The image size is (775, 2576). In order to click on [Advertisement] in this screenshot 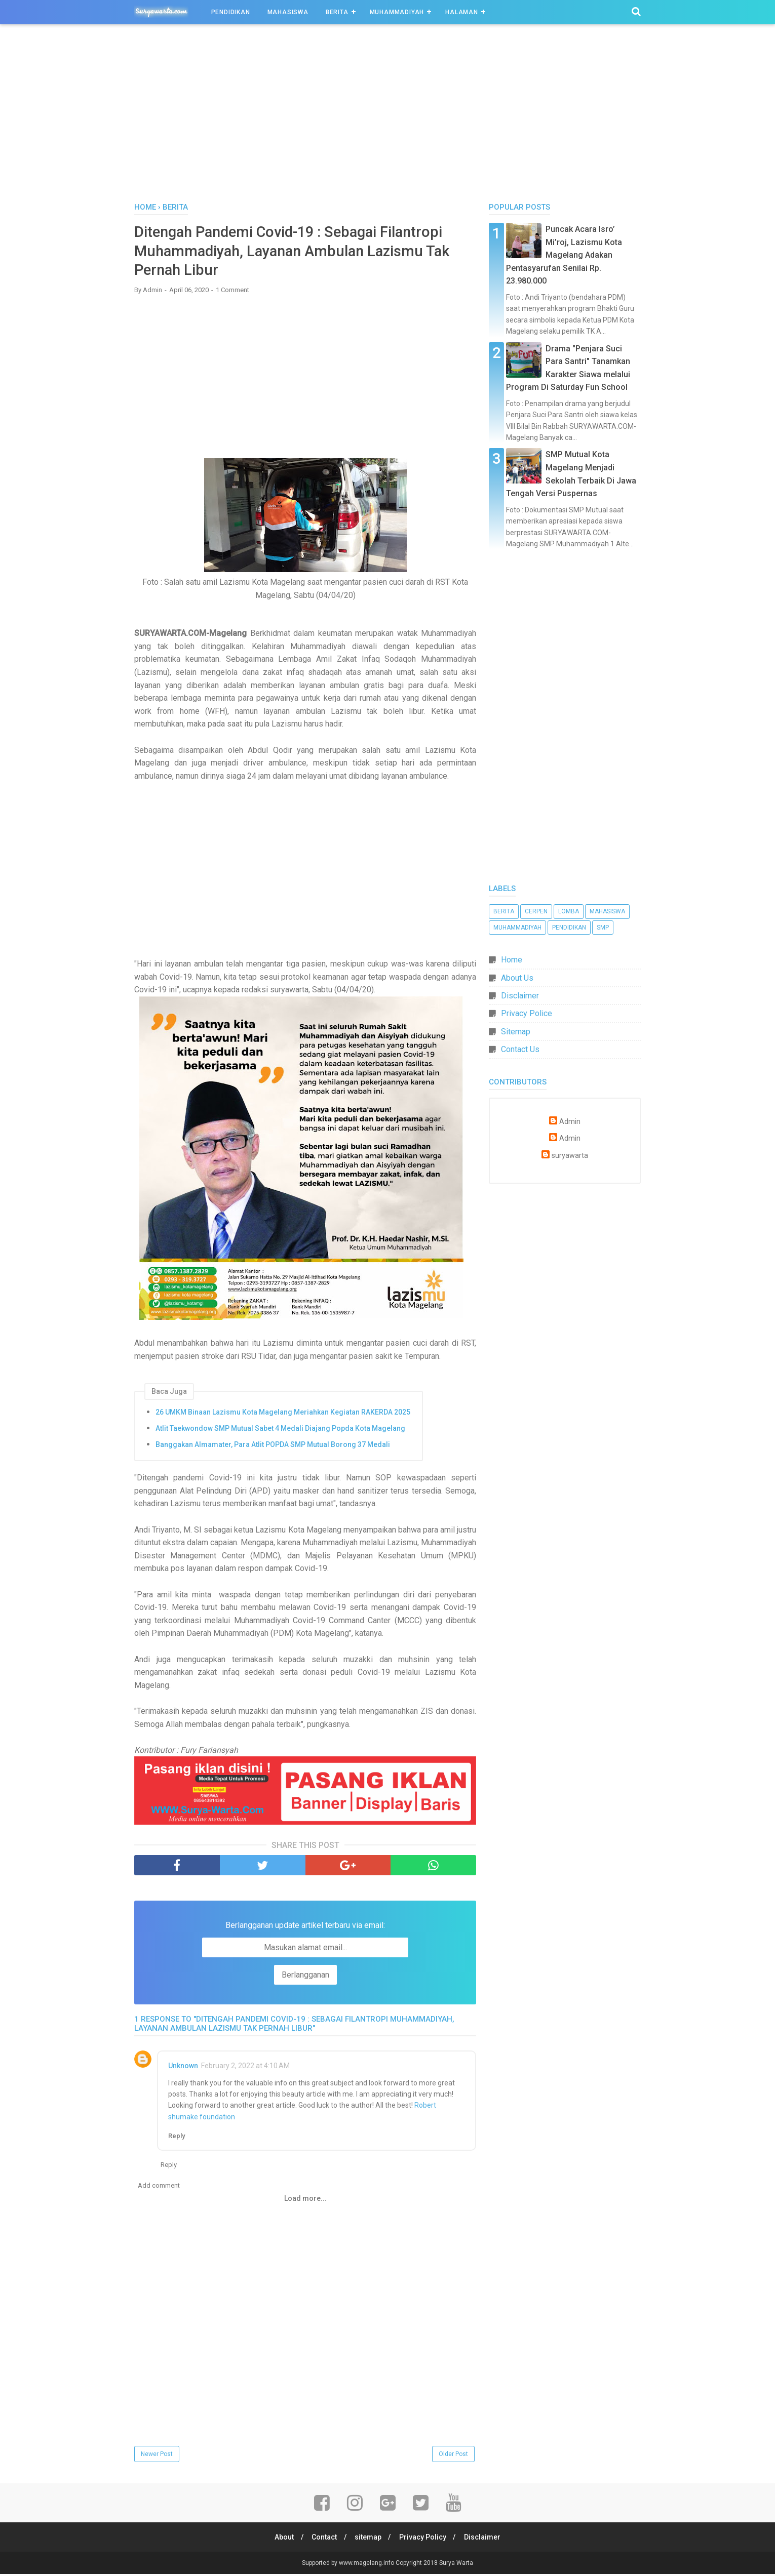, I will do `click(387, 116)`.